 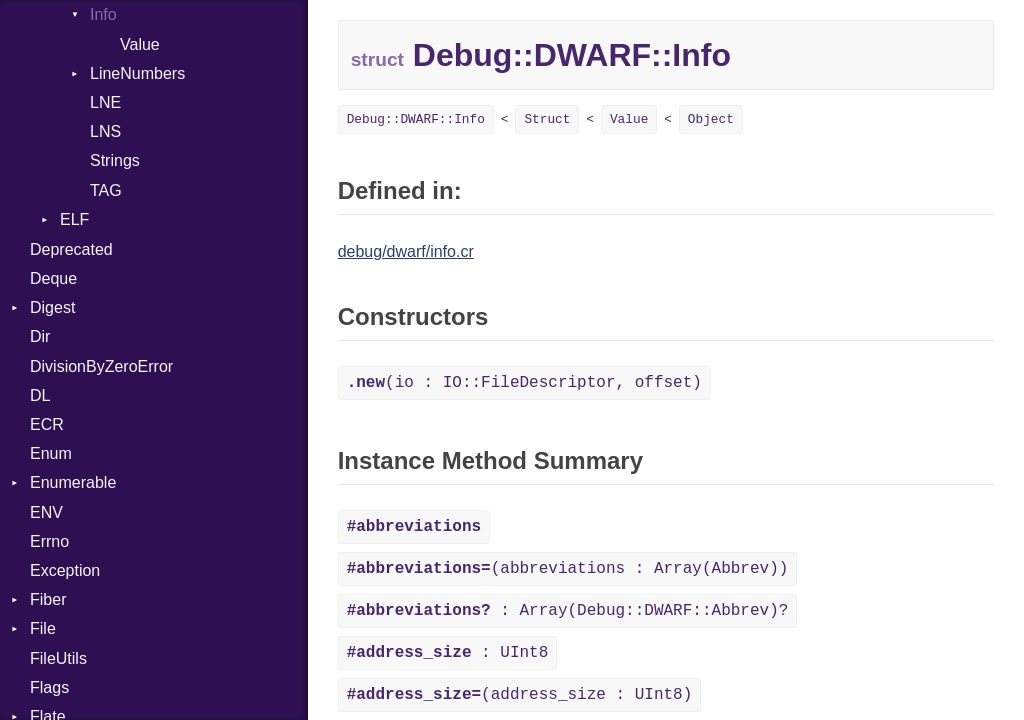 What do you see at coordinates (568, 611) in the screenshot?
I see `: Array(Debug::DWARF::Abbrev)?` at bounding box center [568, 611].